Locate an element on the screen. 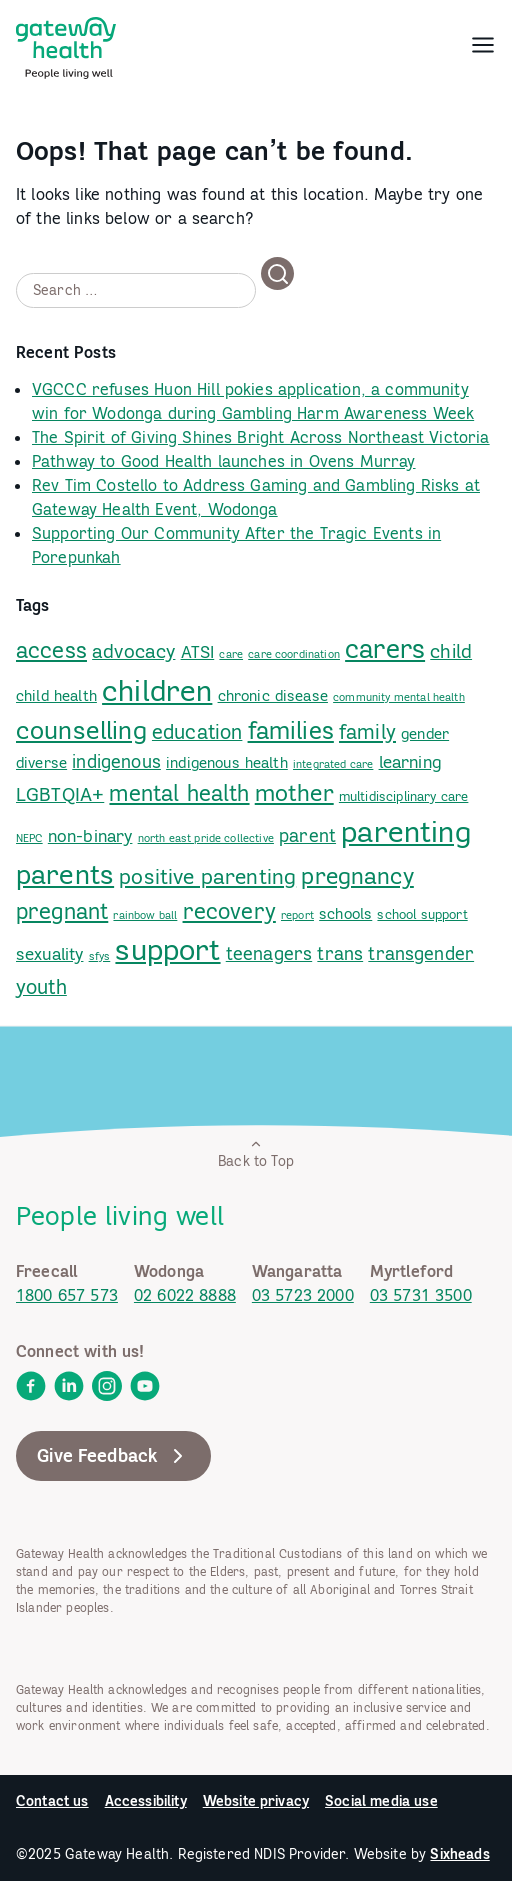 The height and width of the screenshot is (1881, 512). family [link] is located at coordinates (367, 731).